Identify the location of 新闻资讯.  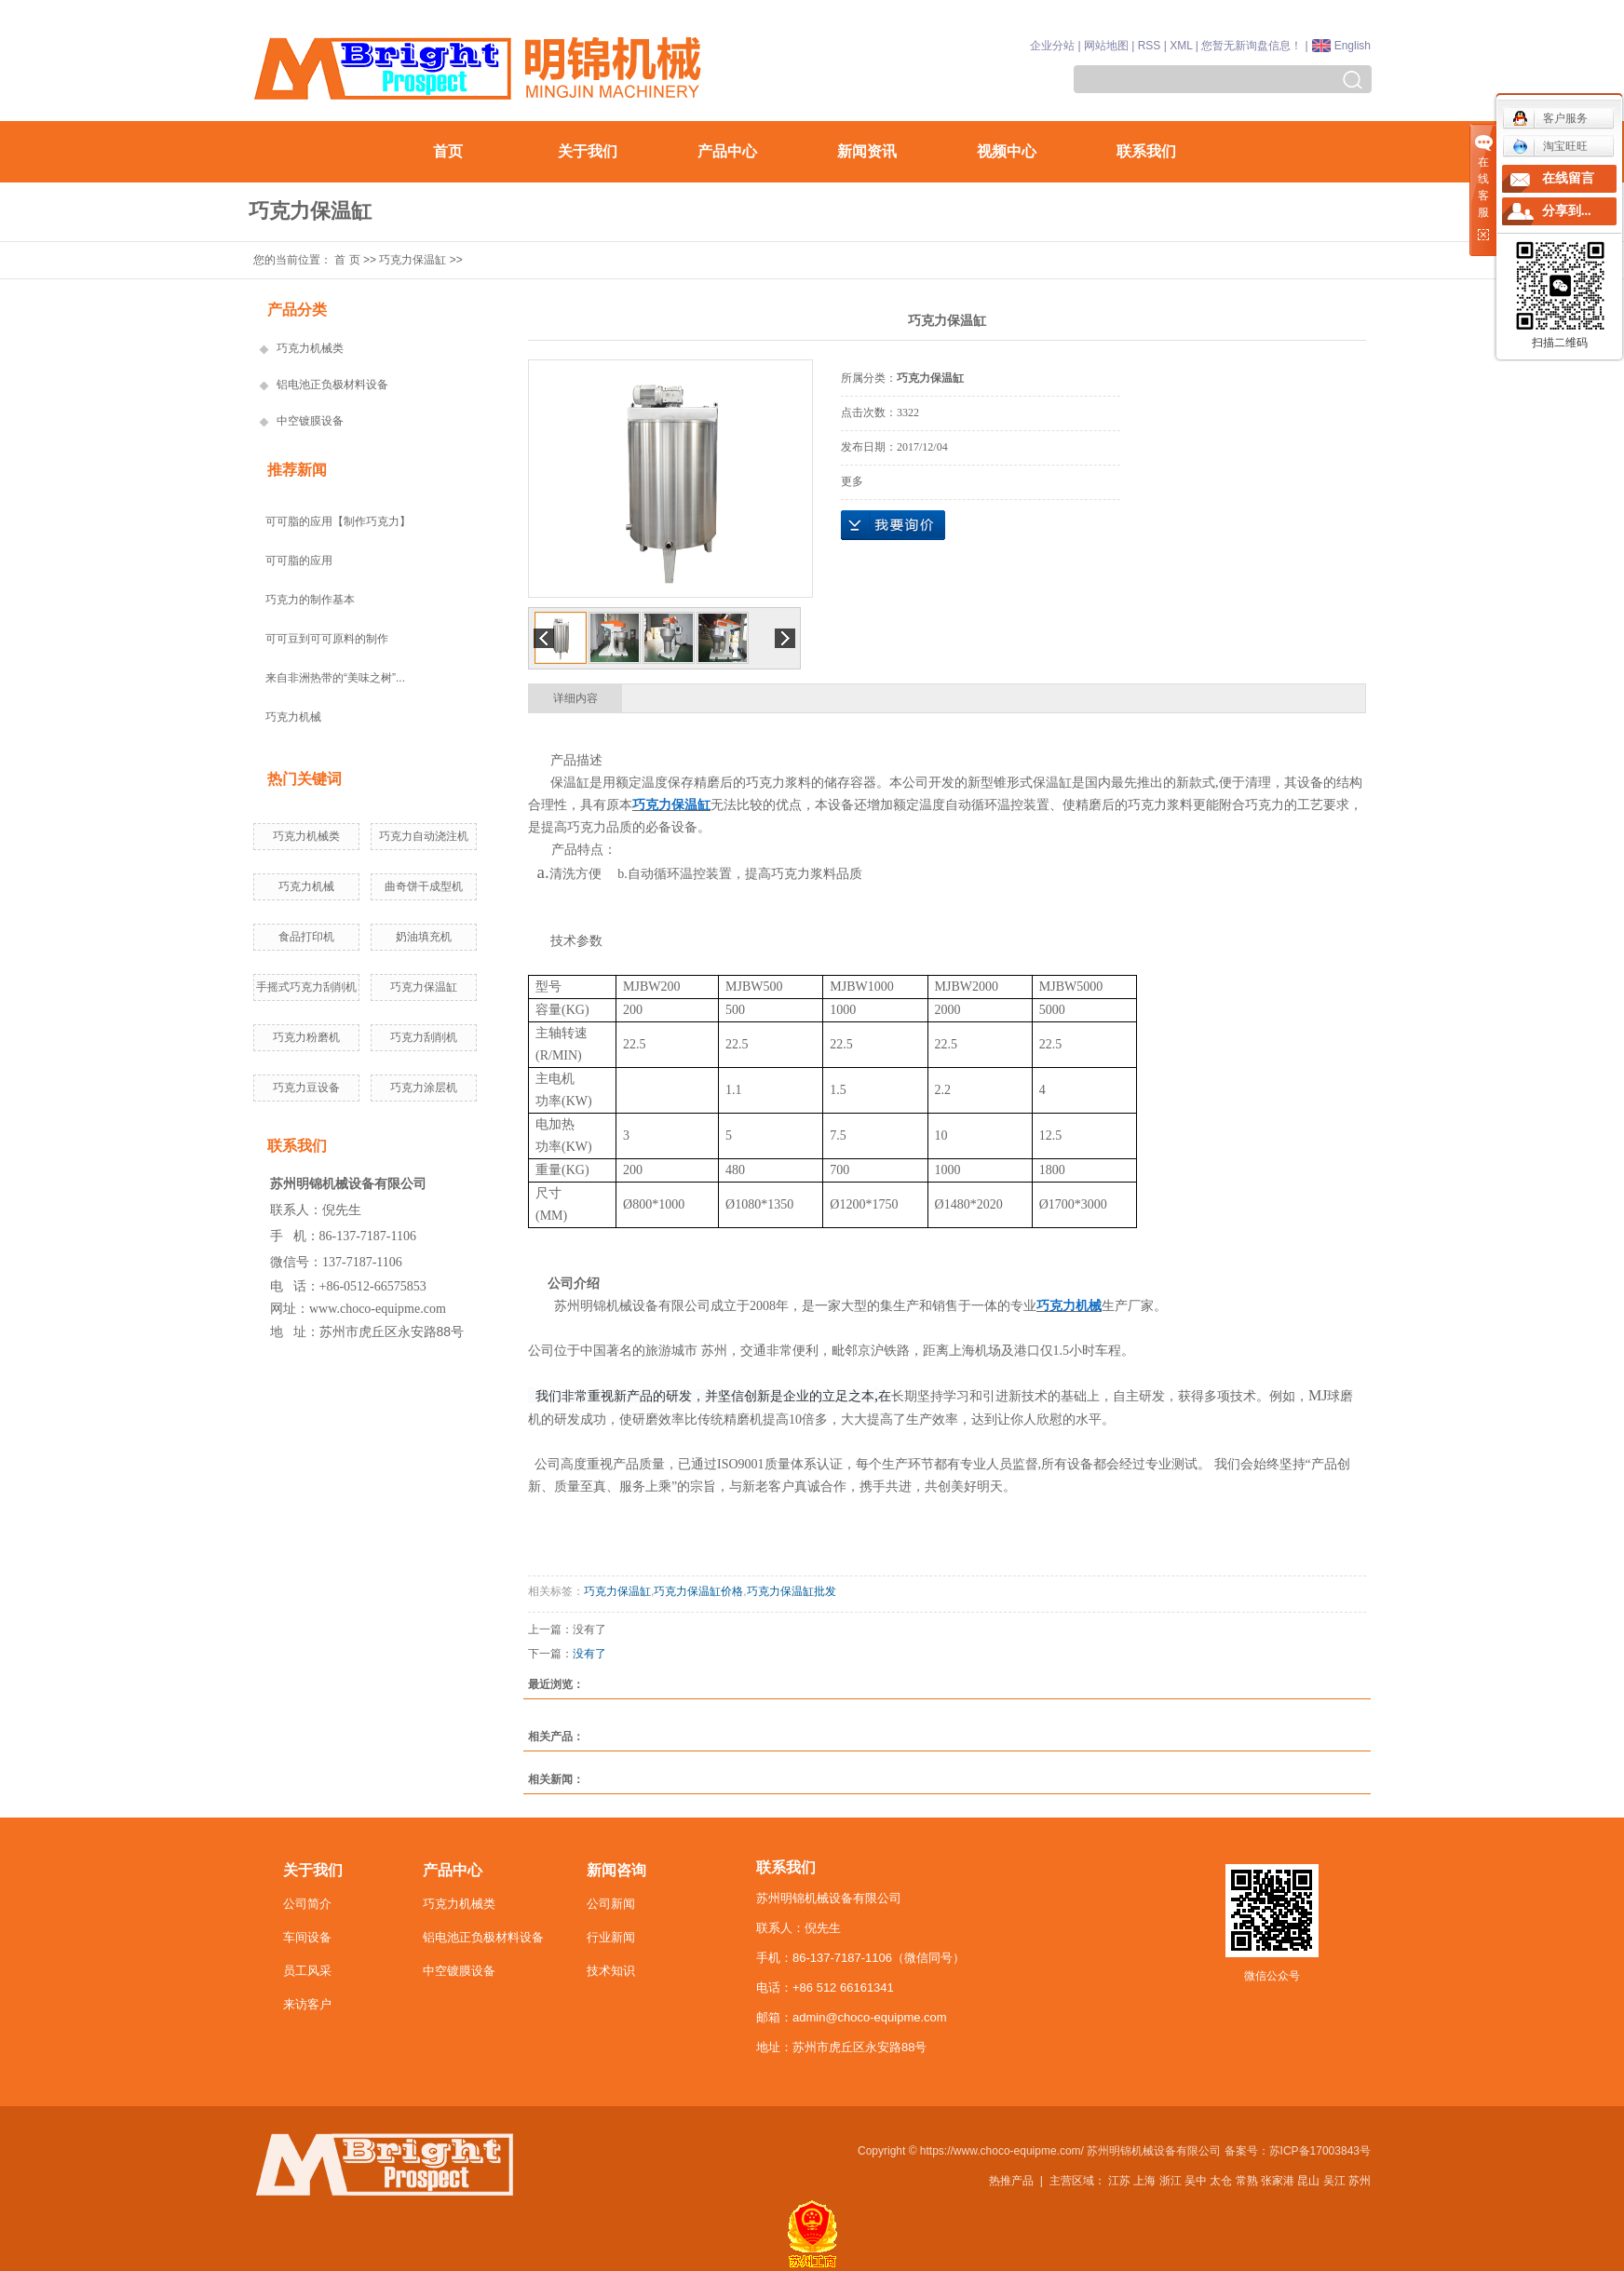
(867, 151).